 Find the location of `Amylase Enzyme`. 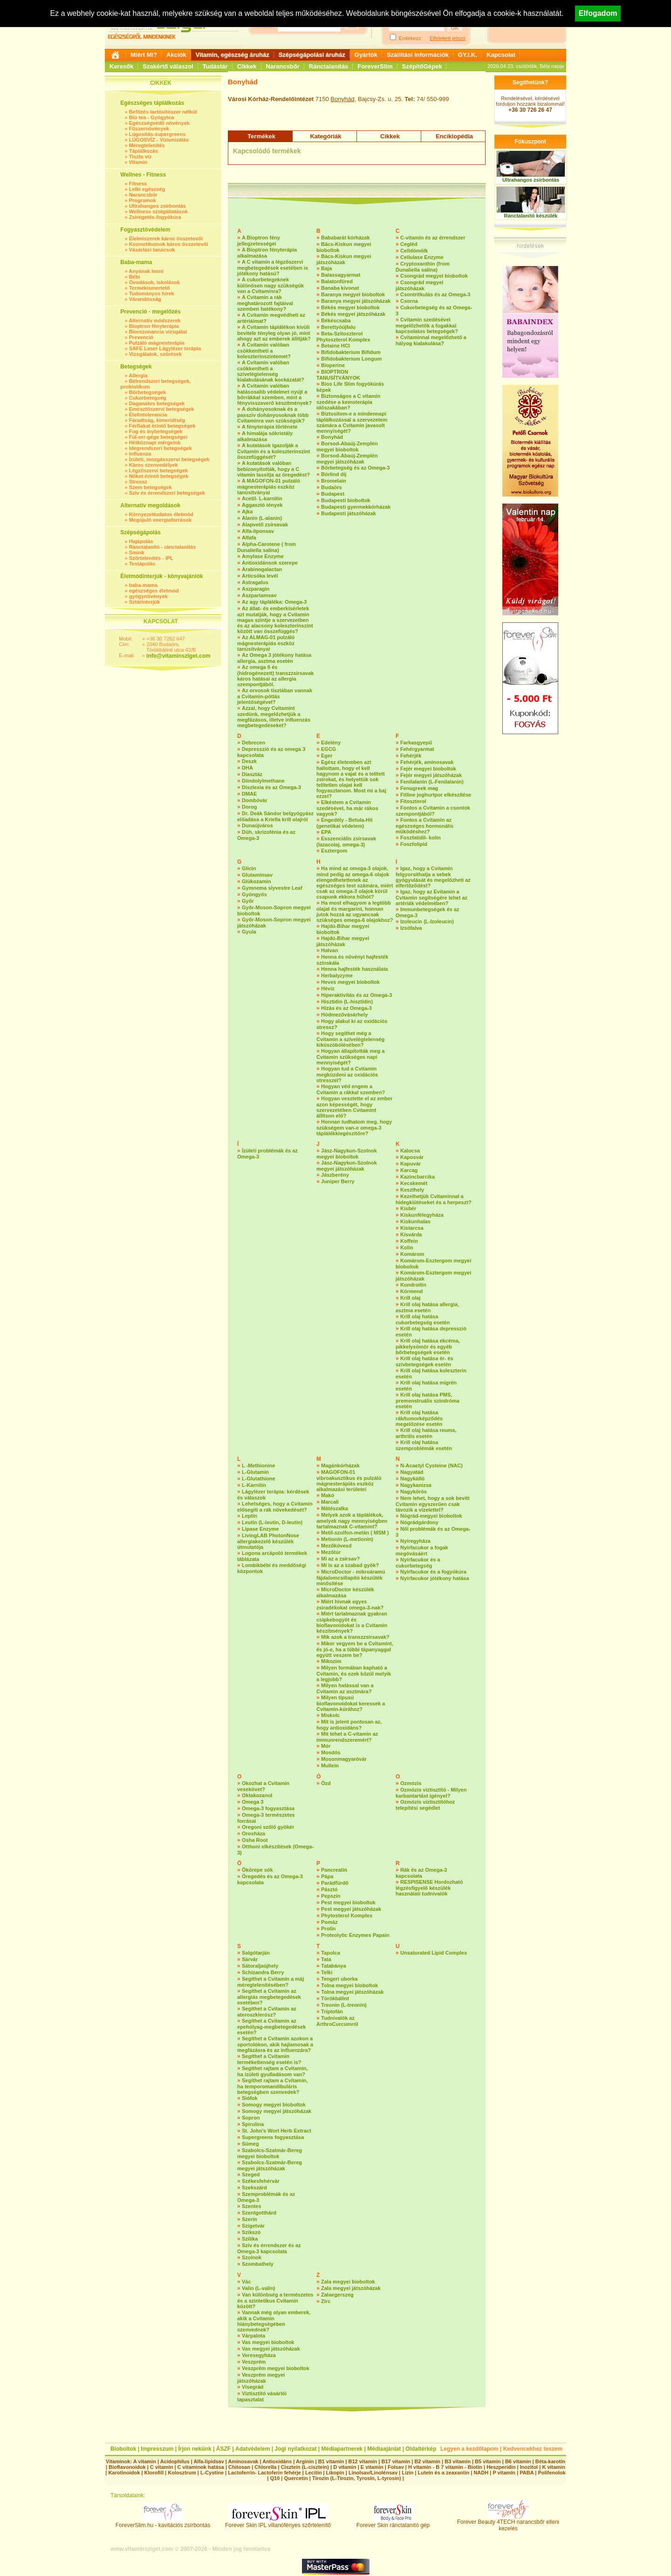

Amylase Enzyme is located at coordinates (263, 556).